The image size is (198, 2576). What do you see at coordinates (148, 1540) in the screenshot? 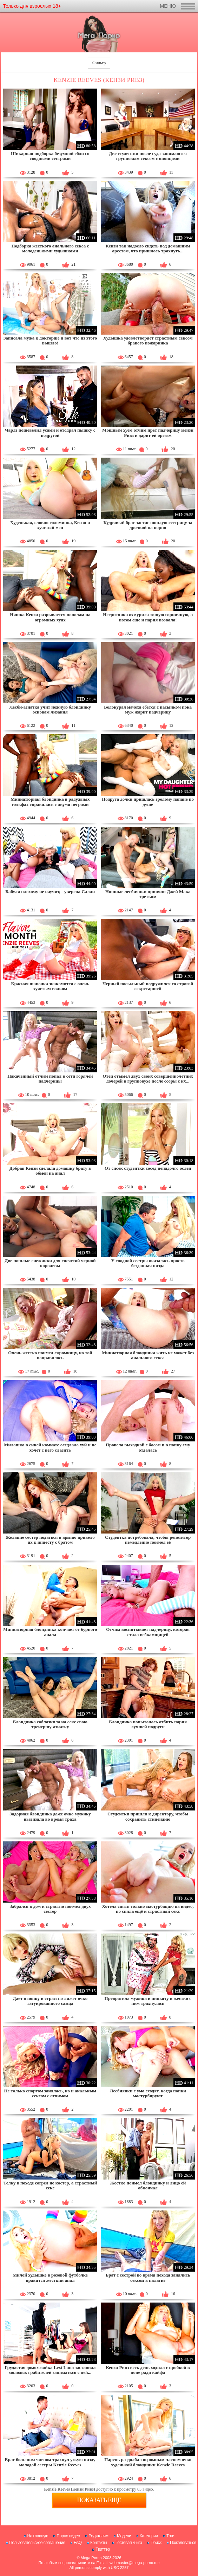
I see `Студентка потребовала, чтобы репетитор немедленно поимел её` at bounding box center [148, 1540].